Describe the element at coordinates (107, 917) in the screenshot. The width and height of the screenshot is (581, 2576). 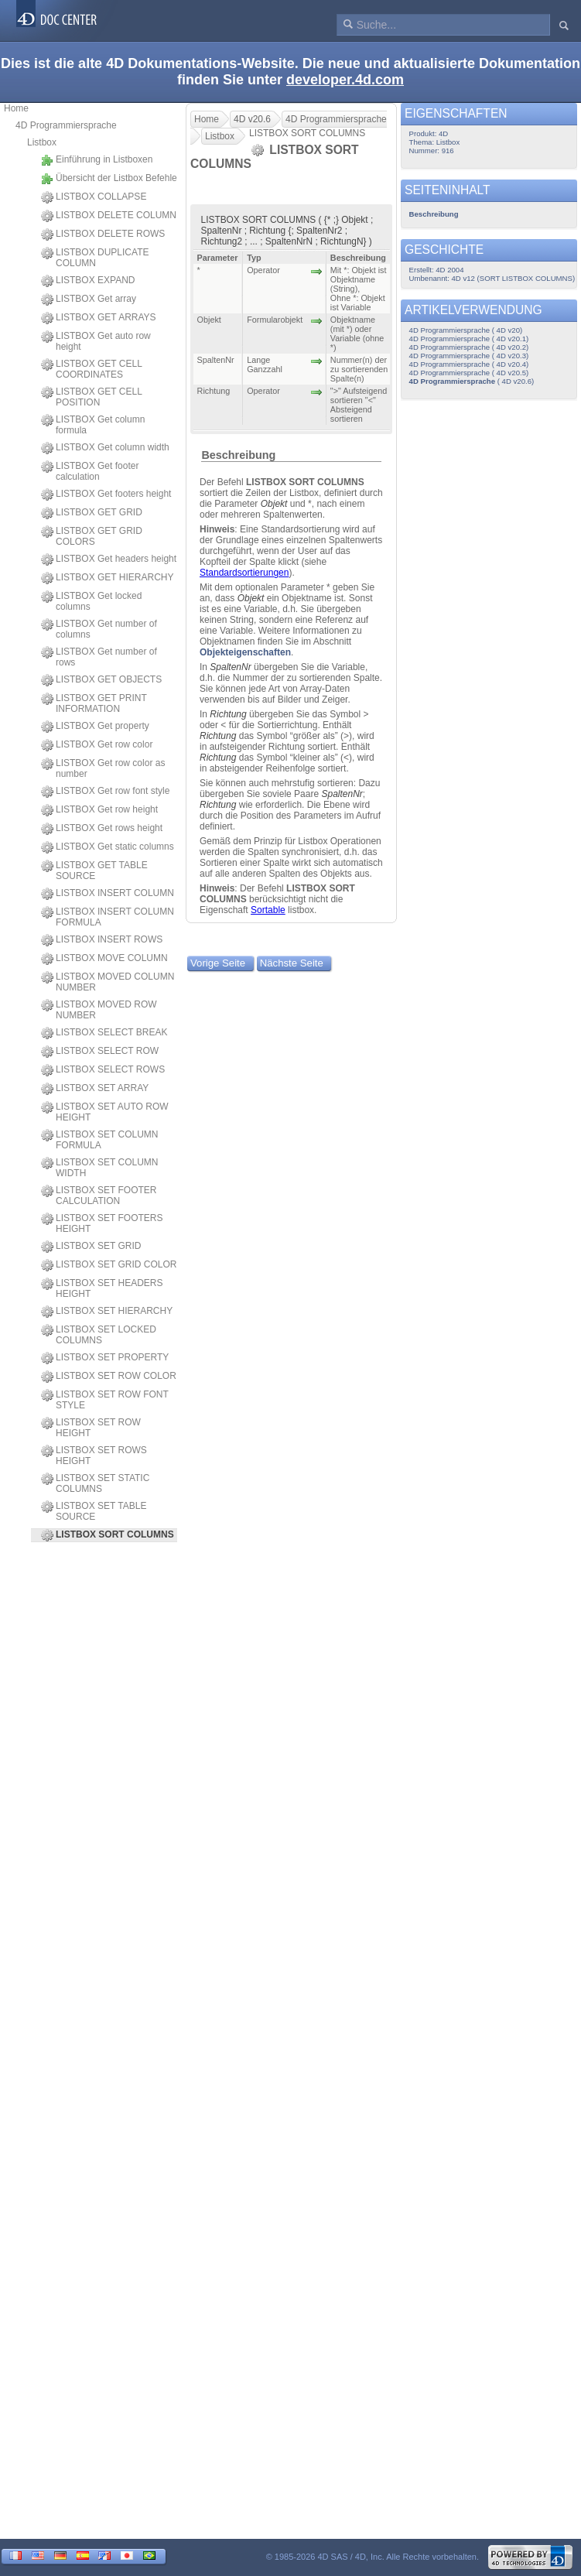
I see `LISTBOX INSERT COLUMN FORMULA` at that location.